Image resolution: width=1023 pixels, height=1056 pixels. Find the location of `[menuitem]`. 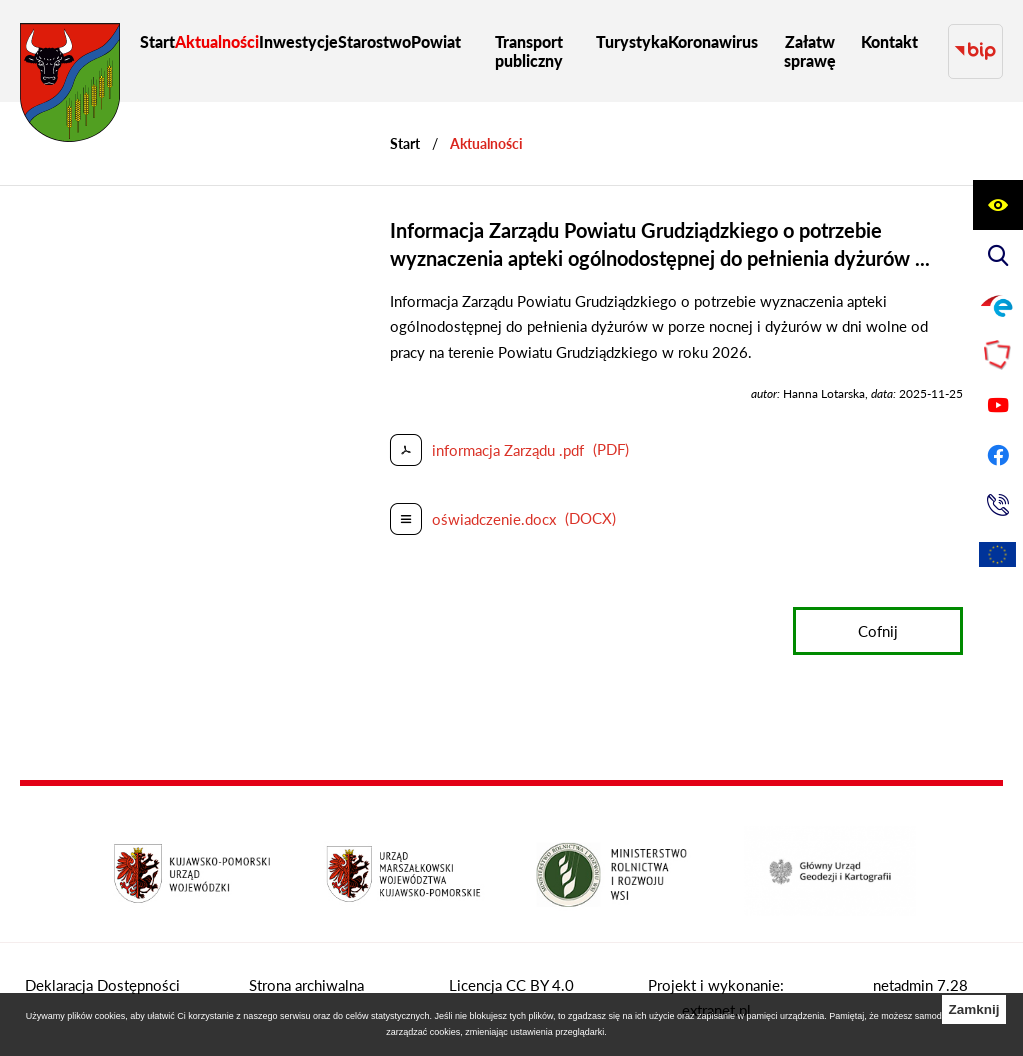

[menuitem] is located at coordinates (157, 41).